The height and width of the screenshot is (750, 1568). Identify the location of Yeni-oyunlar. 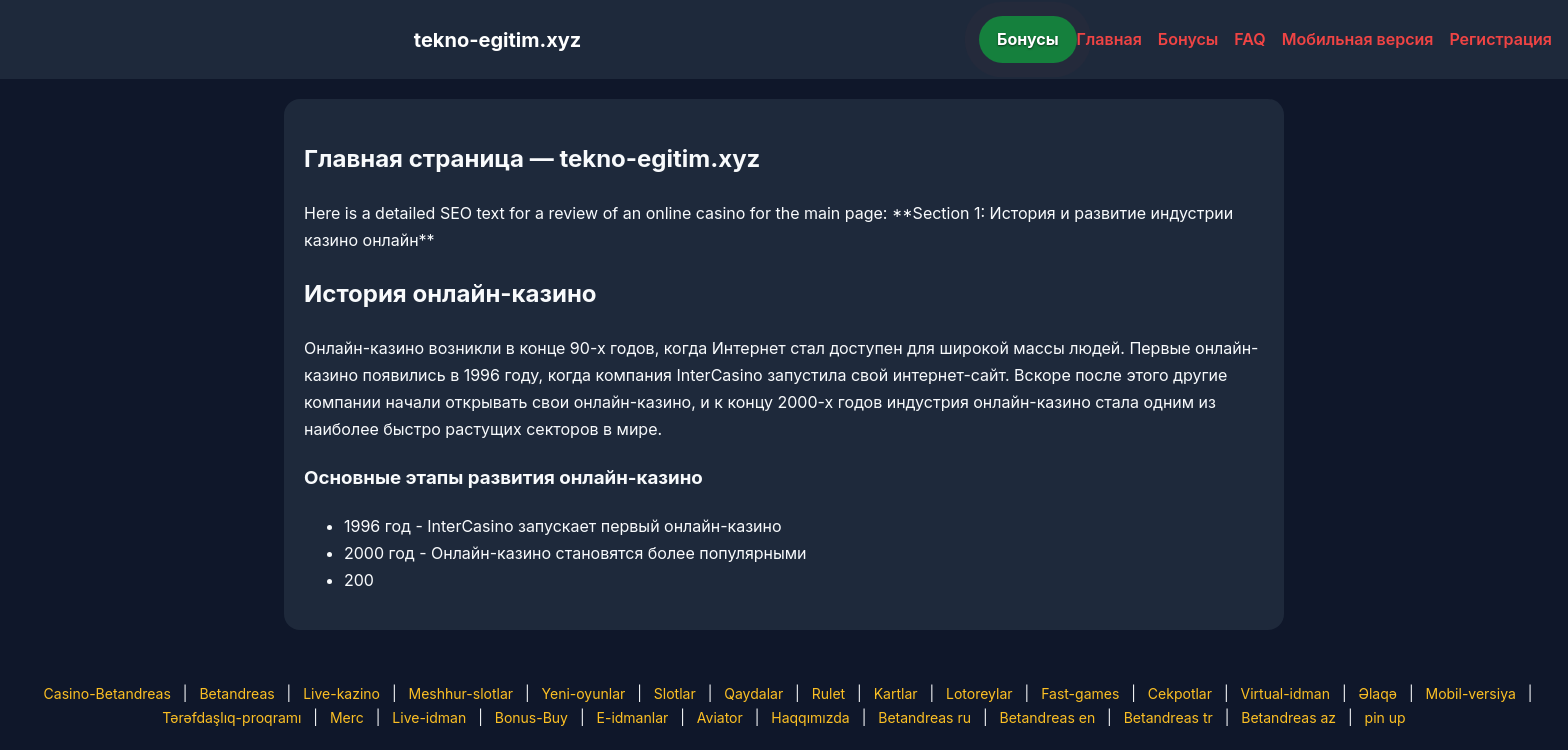
(584, 693).